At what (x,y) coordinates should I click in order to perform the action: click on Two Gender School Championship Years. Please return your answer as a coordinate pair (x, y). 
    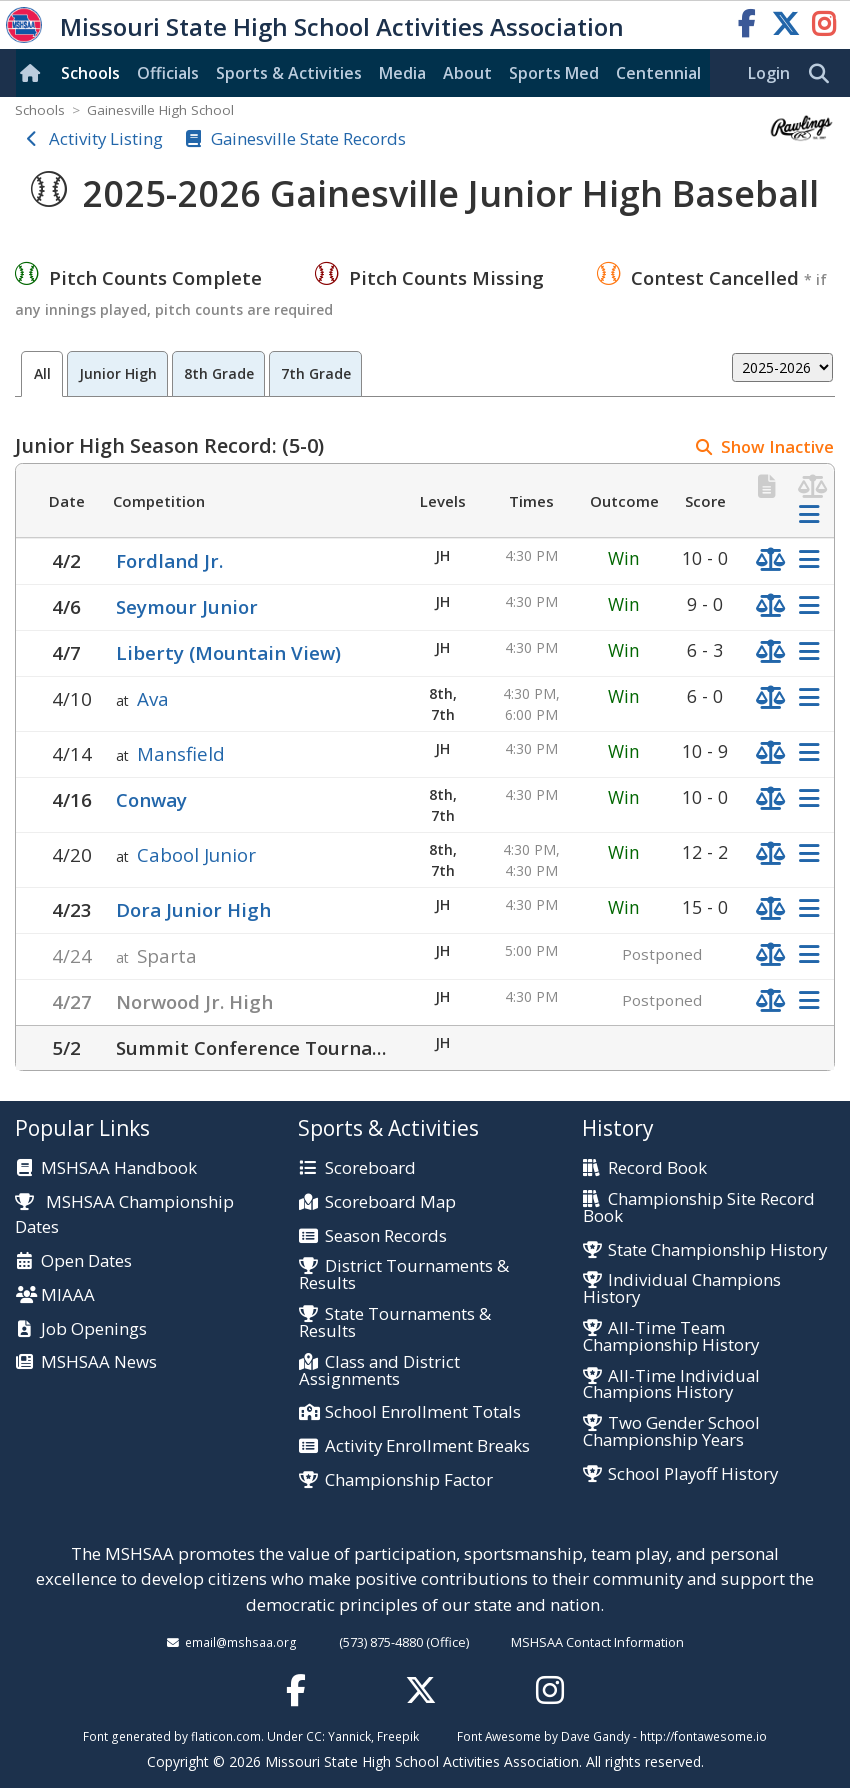
    Looking at the image, I should click on (671, 1432).